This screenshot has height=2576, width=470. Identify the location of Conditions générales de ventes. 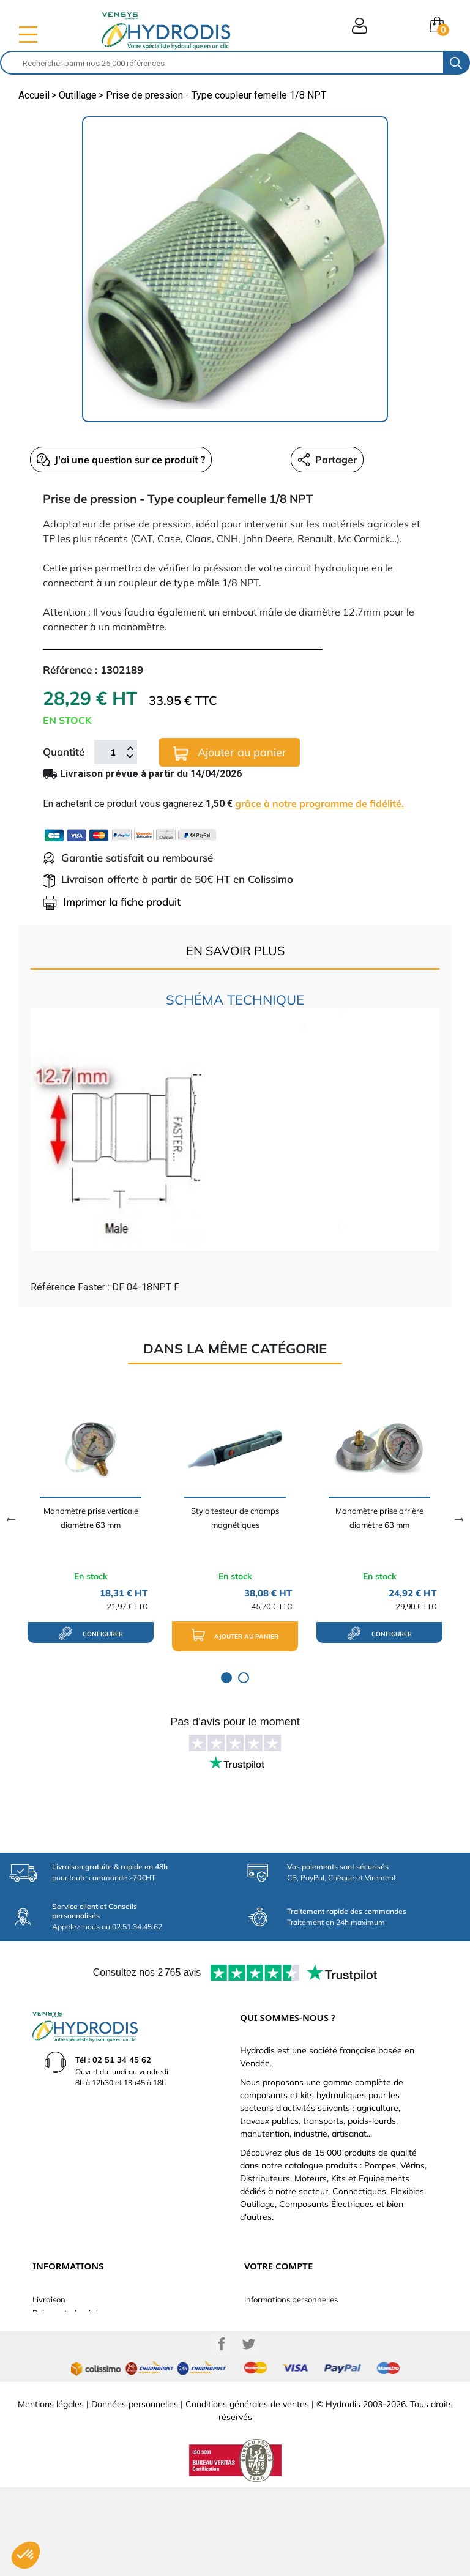
(247, 2492).